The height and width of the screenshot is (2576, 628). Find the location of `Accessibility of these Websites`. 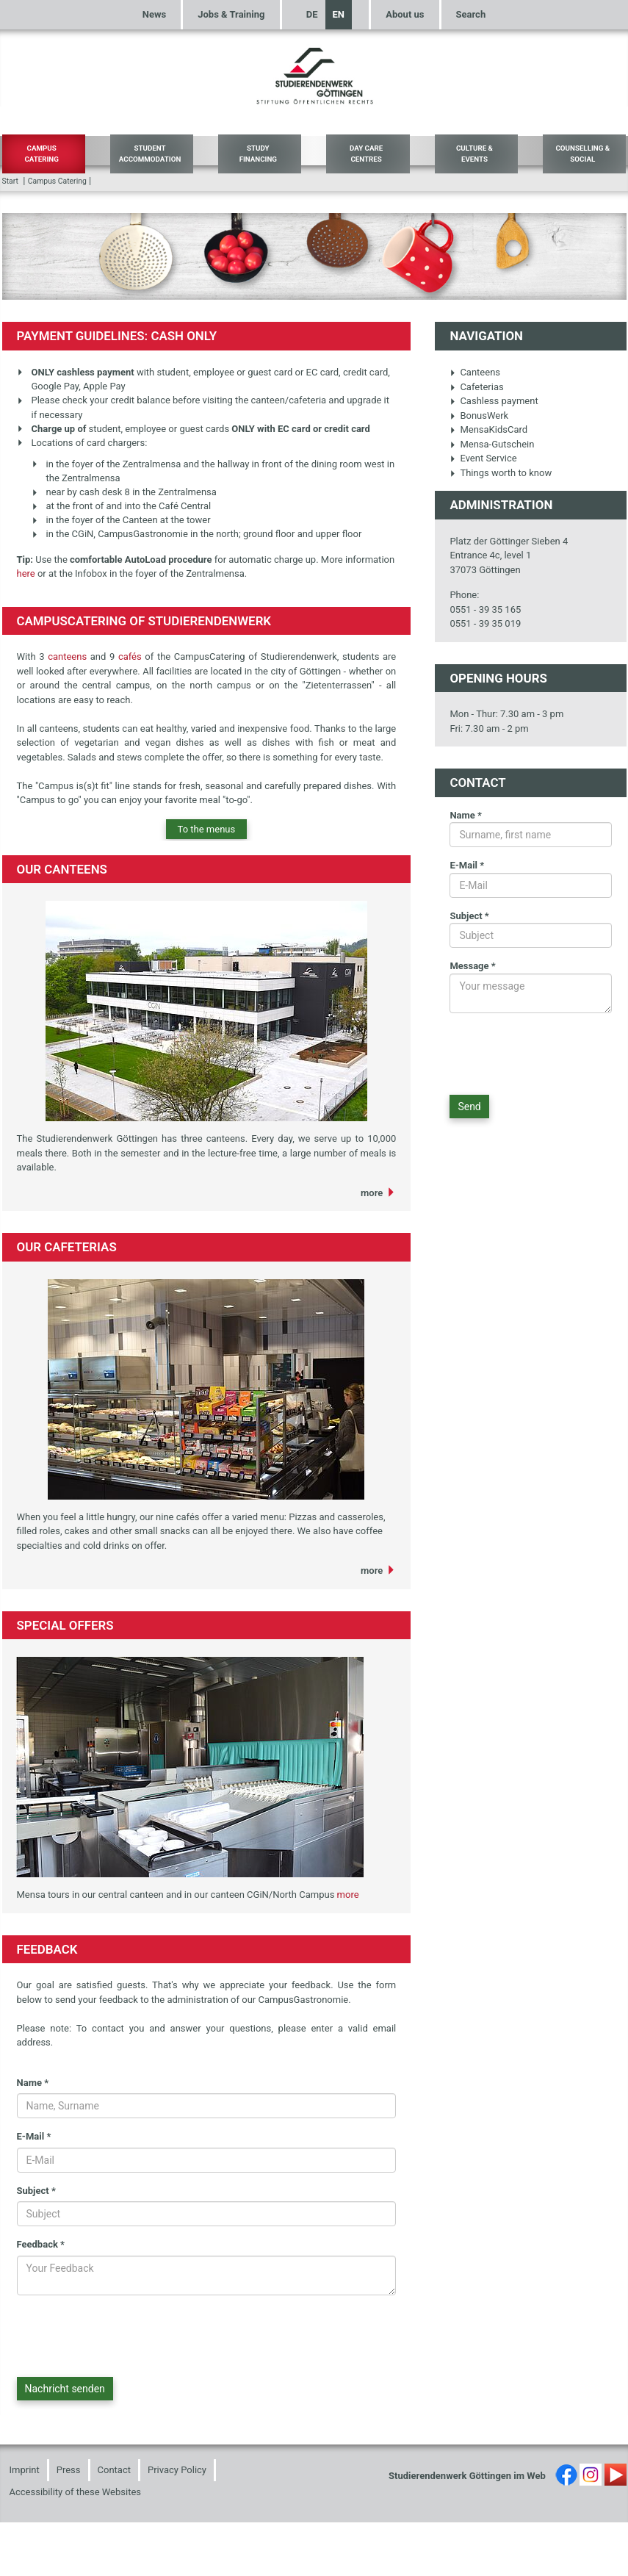

Accessibility of these Websites is located at coordinates (76, 2491).